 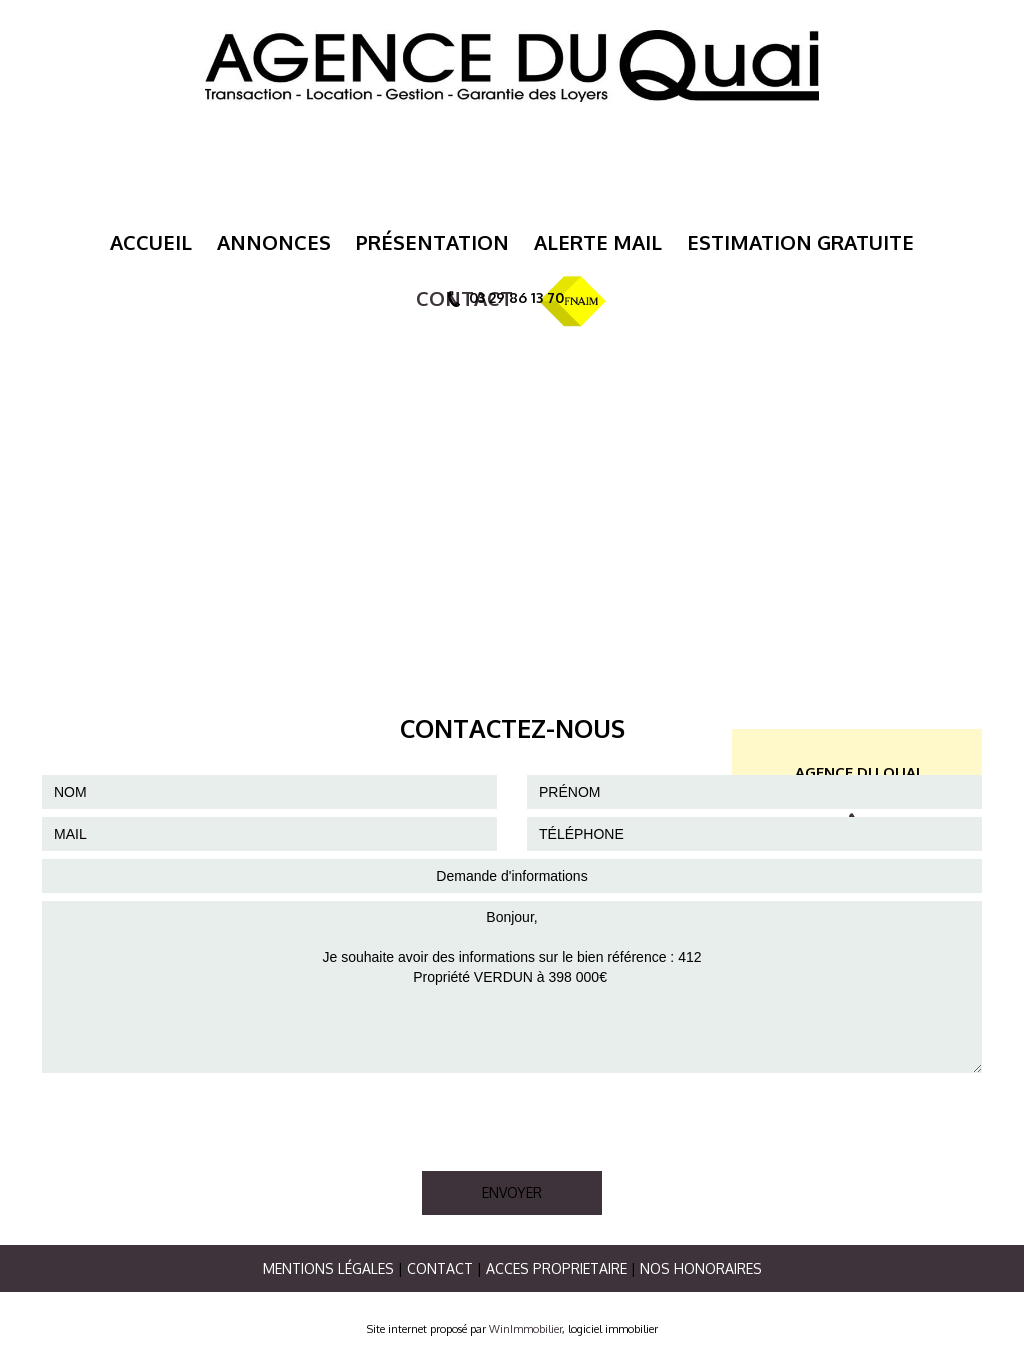 What do you see at coordinates (556, 1268) in the screenshot?
I see `ACCES PROPRIETAIRE` at bounding box center [556, 1268].